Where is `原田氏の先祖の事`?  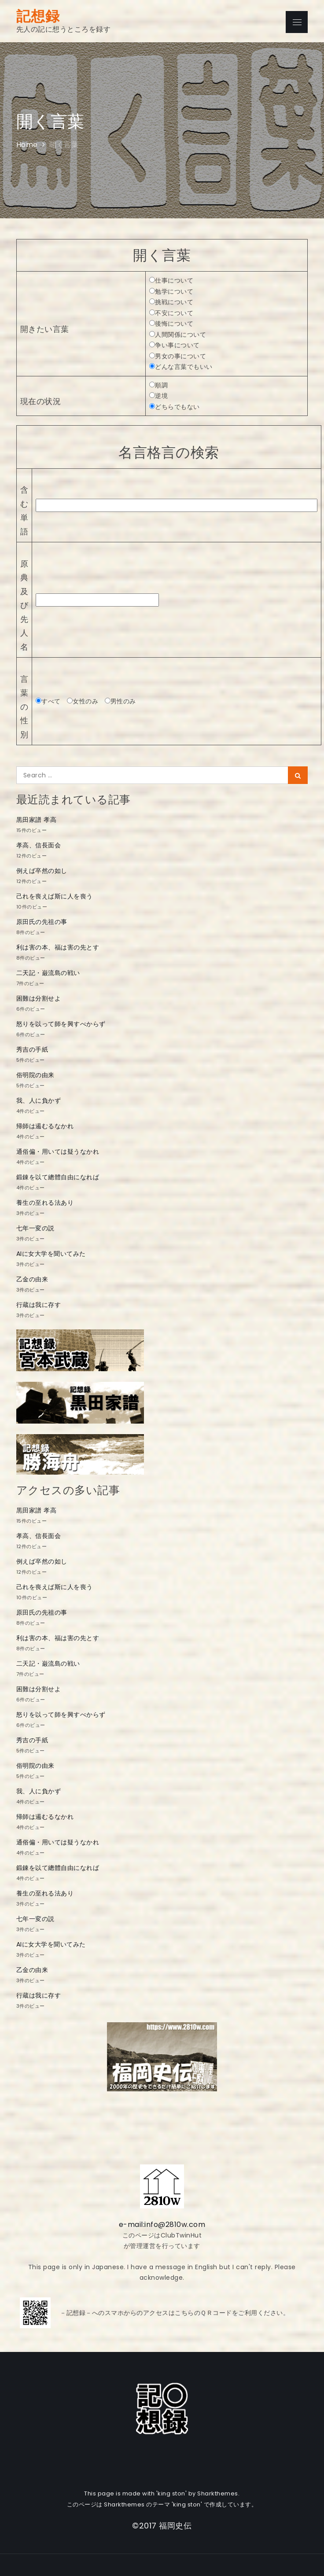
原田氏の先祖の事 is located at coordinates (41, 921).